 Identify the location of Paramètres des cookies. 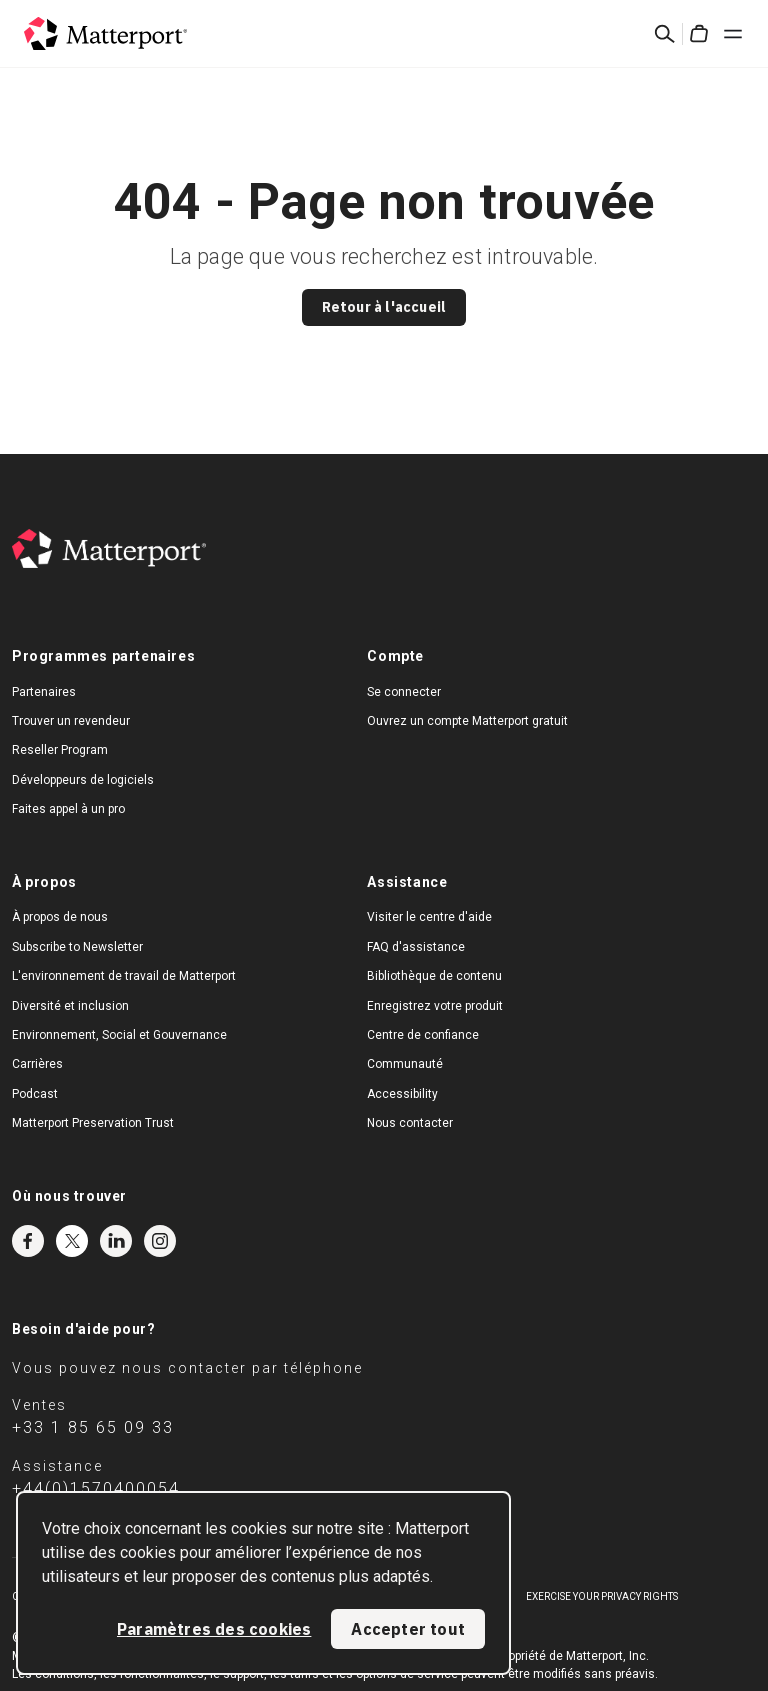
(214, 1629).